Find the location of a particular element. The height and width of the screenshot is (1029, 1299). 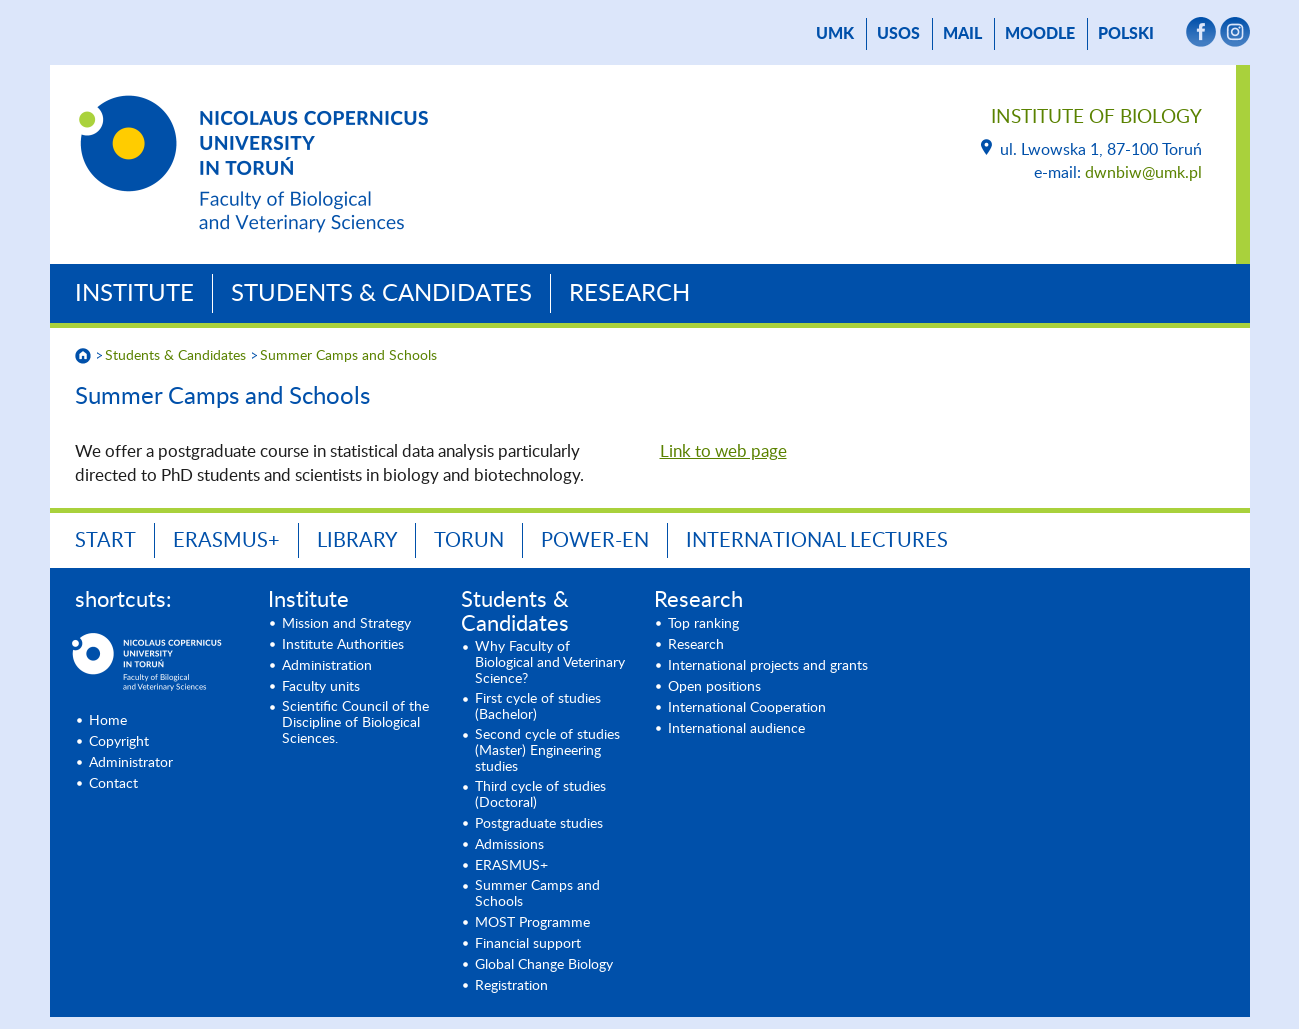

Contact is located at coordinates (113, 784).